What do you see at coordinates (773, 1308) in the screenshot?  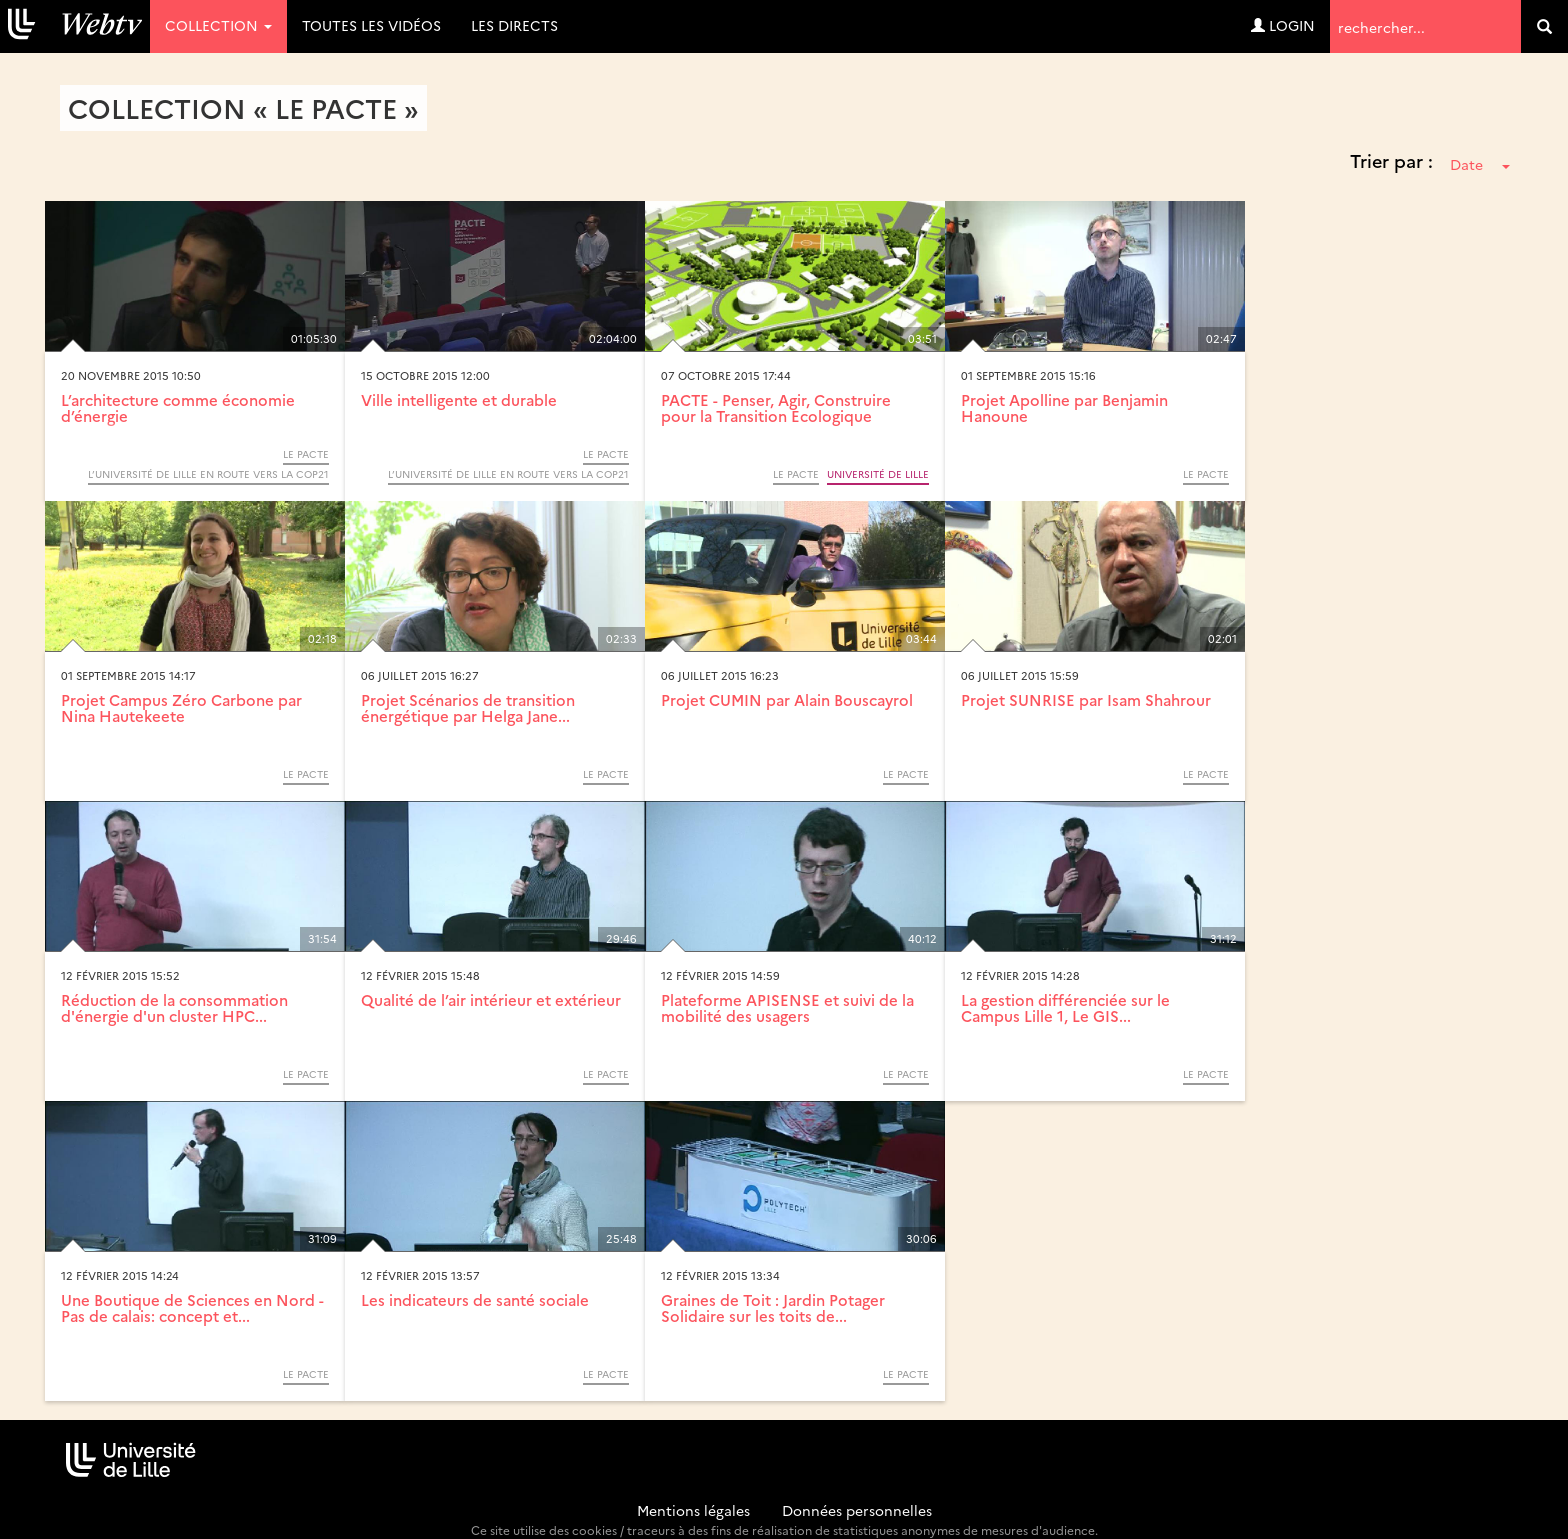 I see `Graines de Toit : Jardin Potager Solidaire sur les toits de...` at bounding box center [773, 1308].